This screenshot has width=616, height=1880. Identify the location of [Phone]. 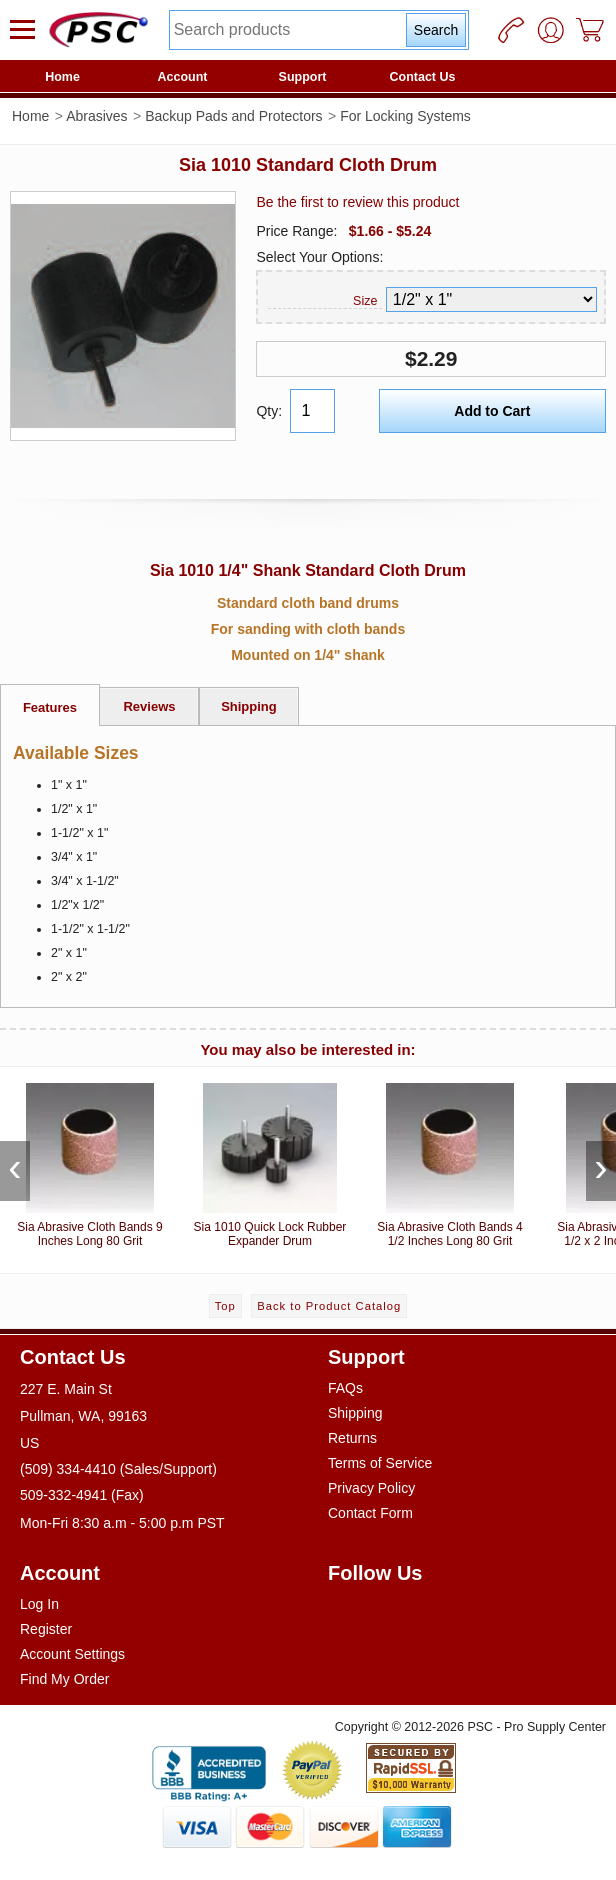
(511, 30).